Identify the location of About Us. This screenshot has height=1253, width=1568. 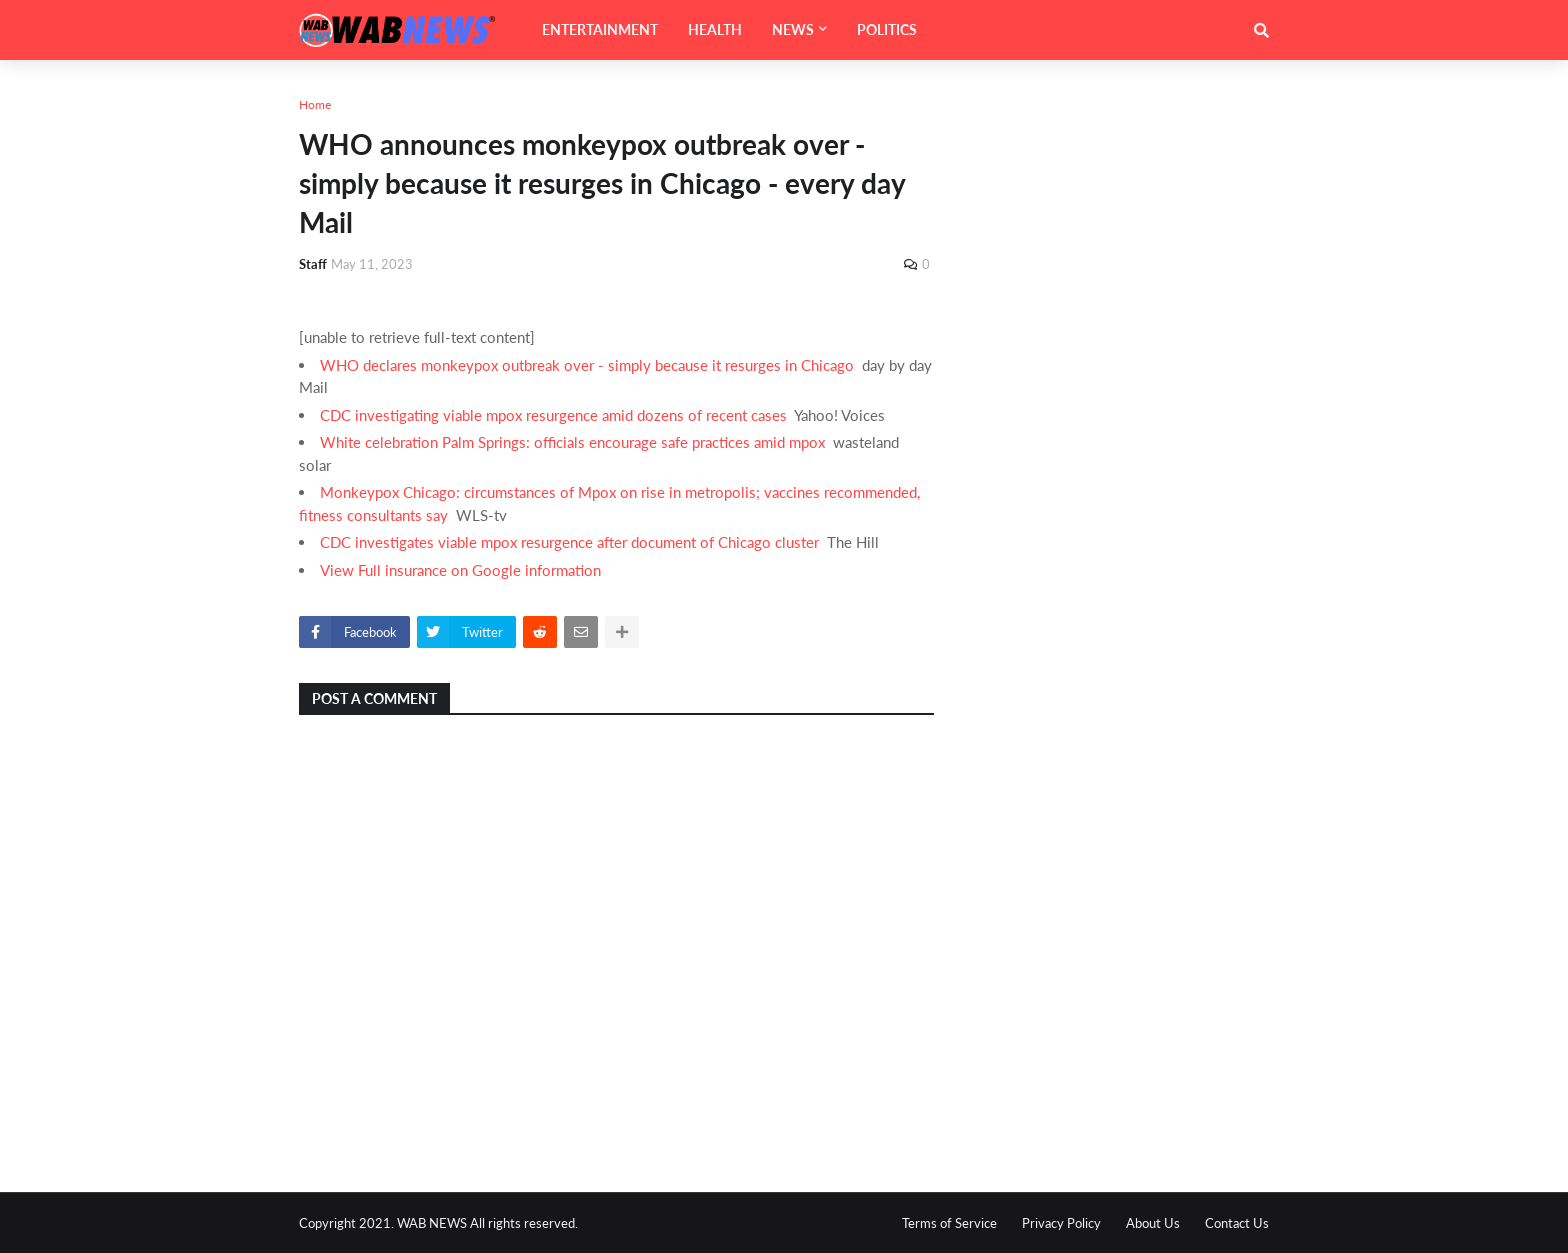
(1153, 1223).